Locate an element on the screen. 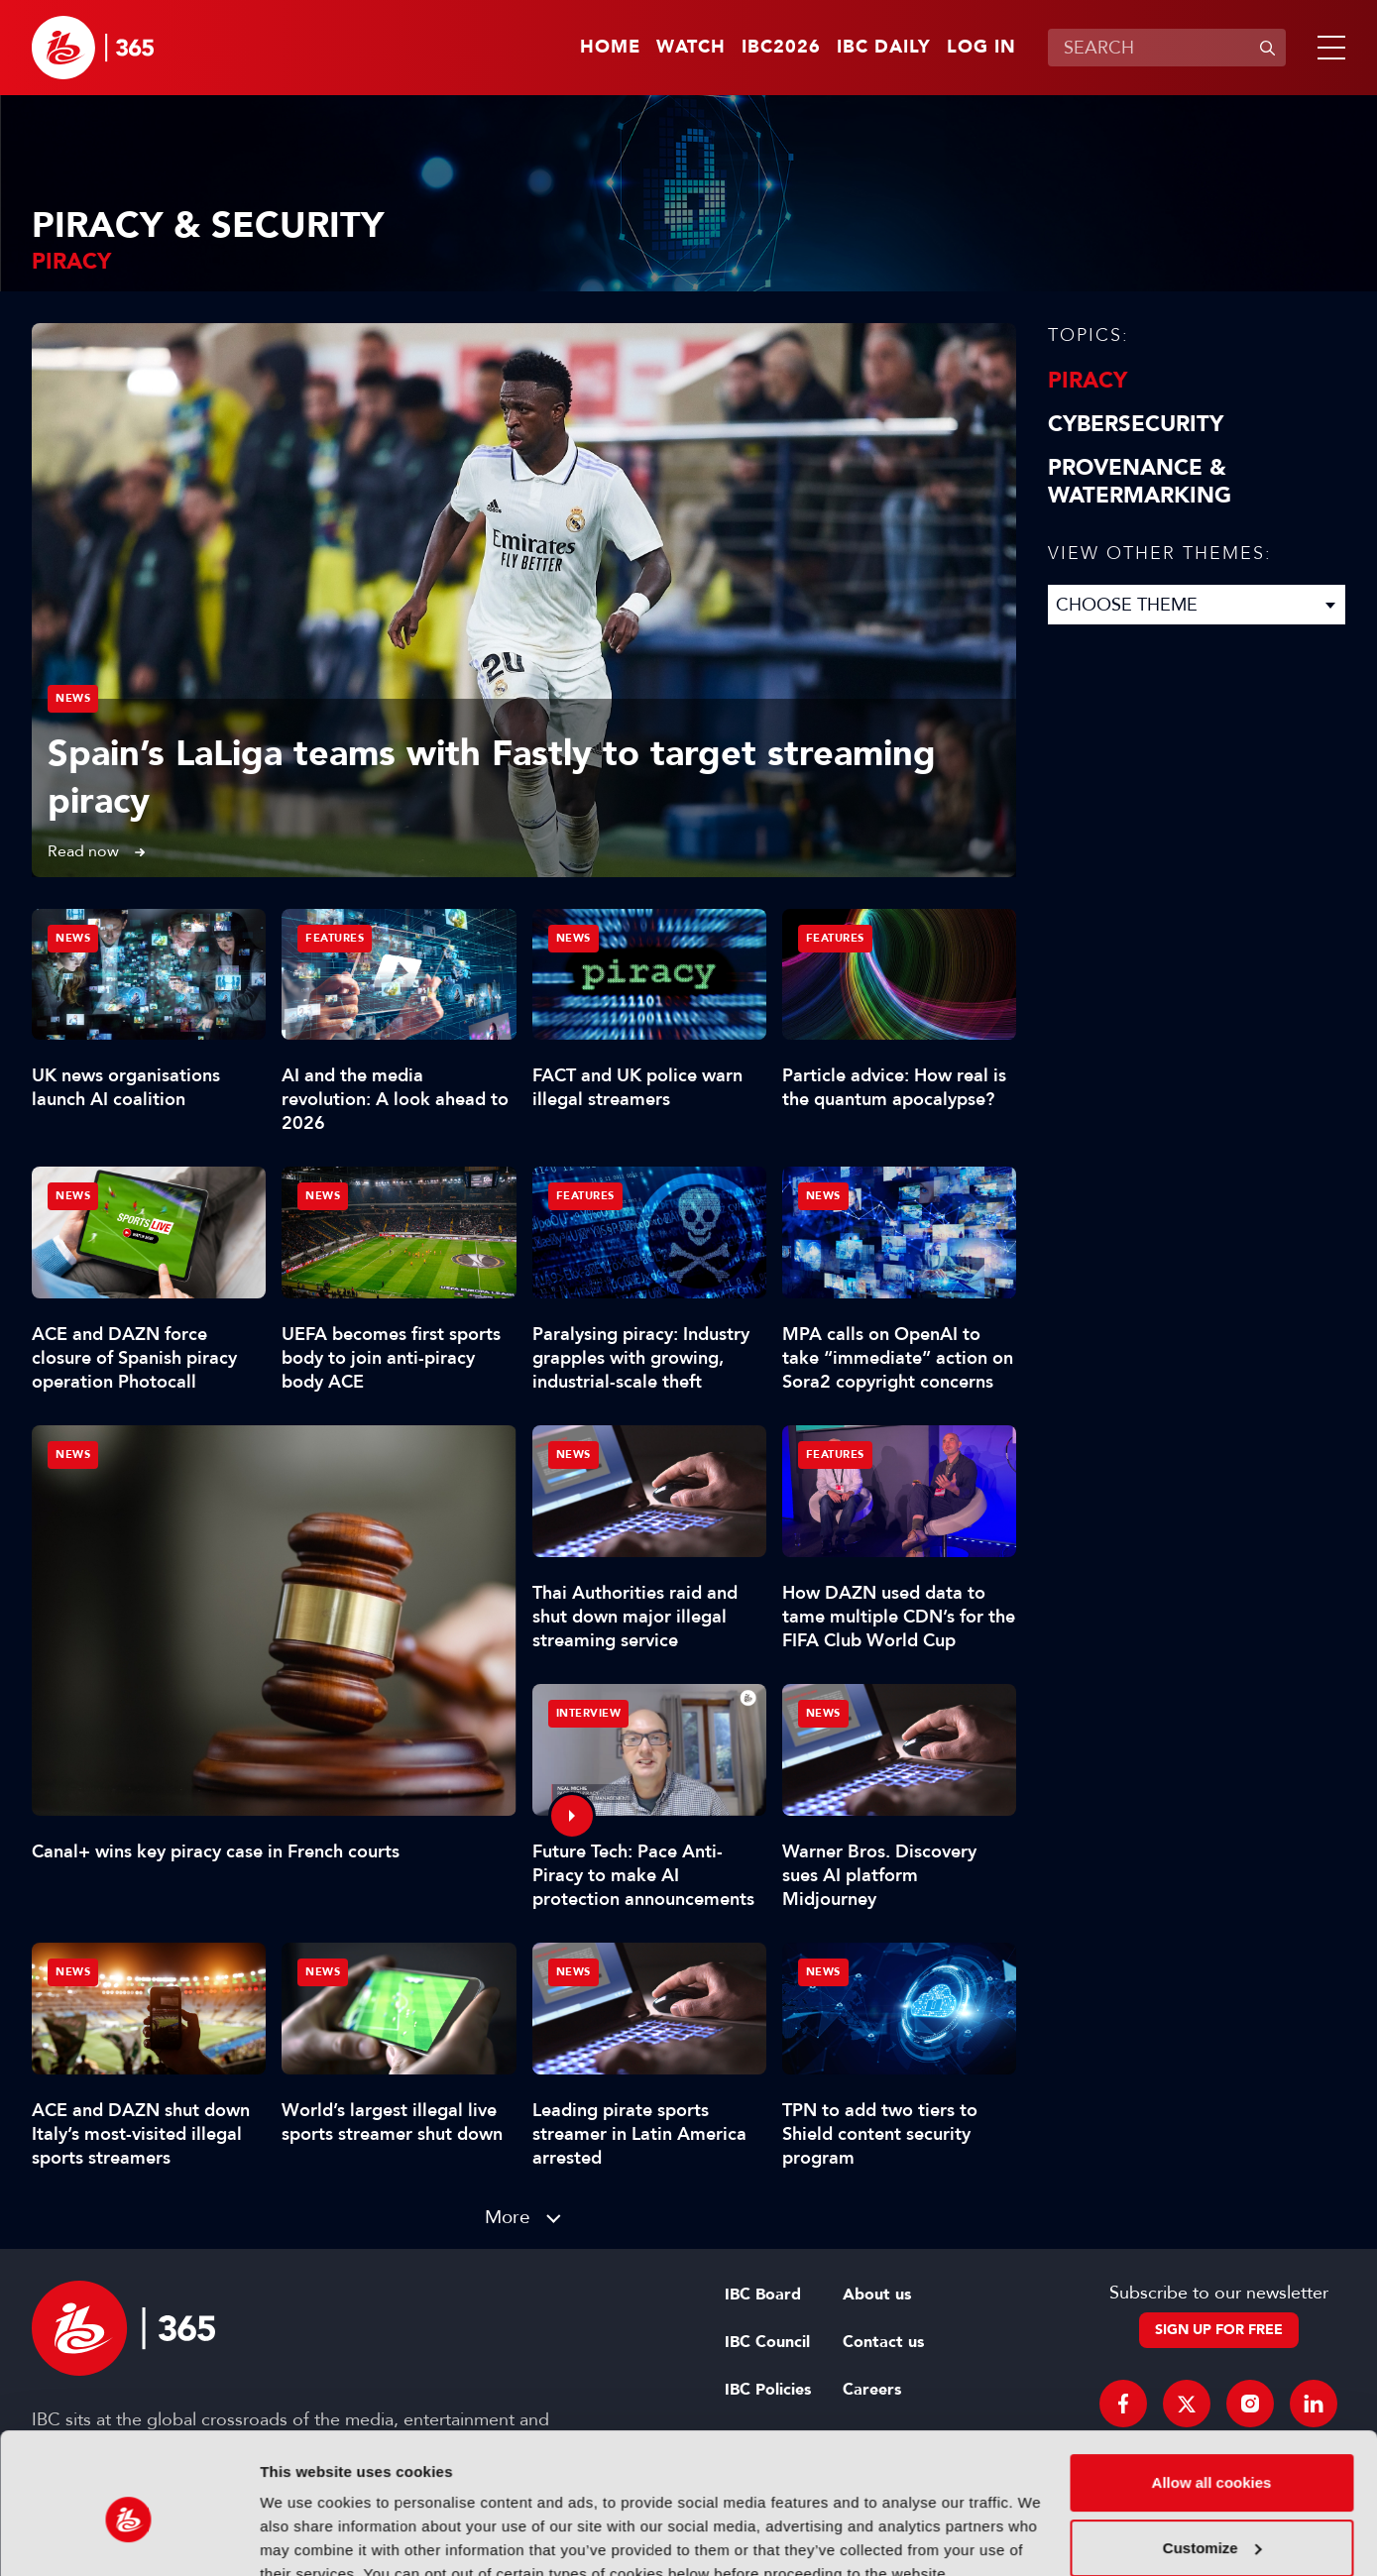 This screenshot has width=1377, height=2576. About us is located at coordinates (877, 2294).